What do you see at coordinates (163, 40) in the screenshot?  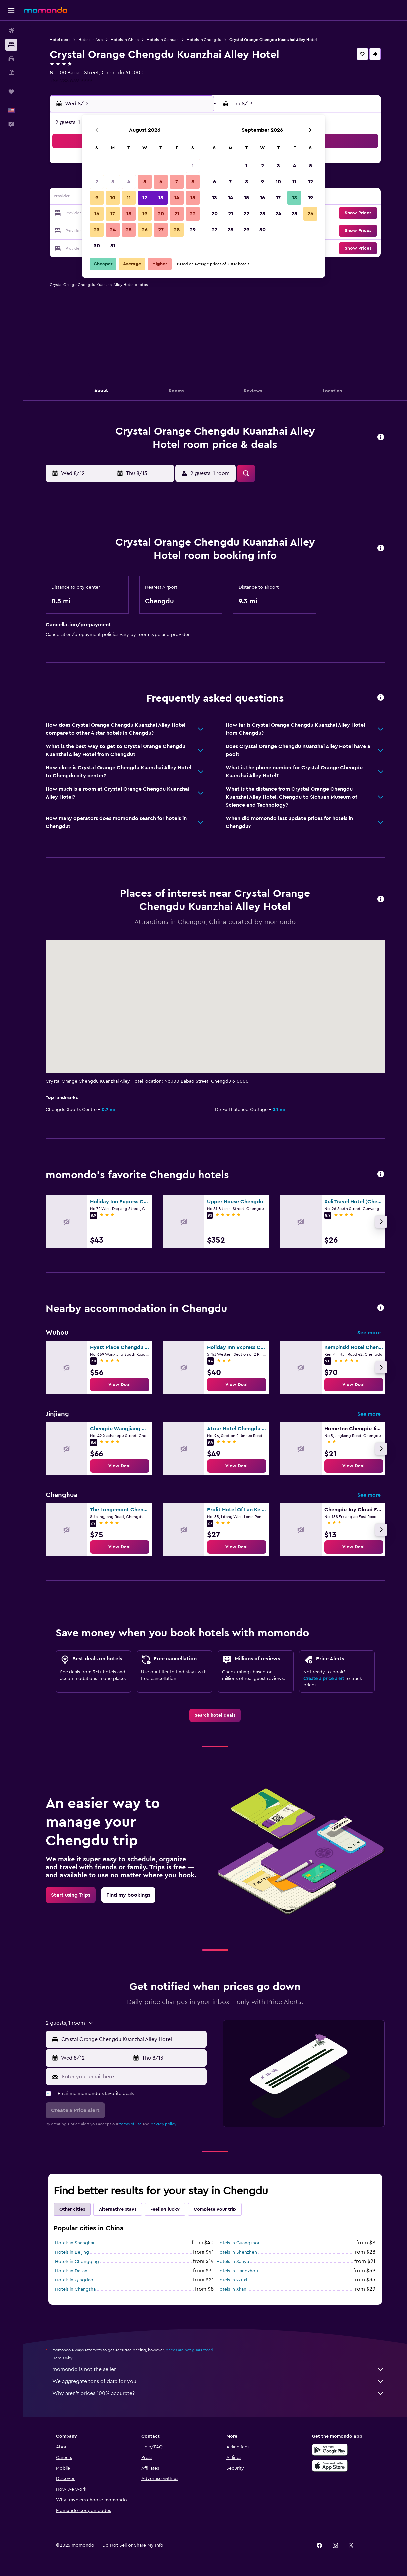 I see `Hotels in Sichuan` at bounding box center [163, 40].